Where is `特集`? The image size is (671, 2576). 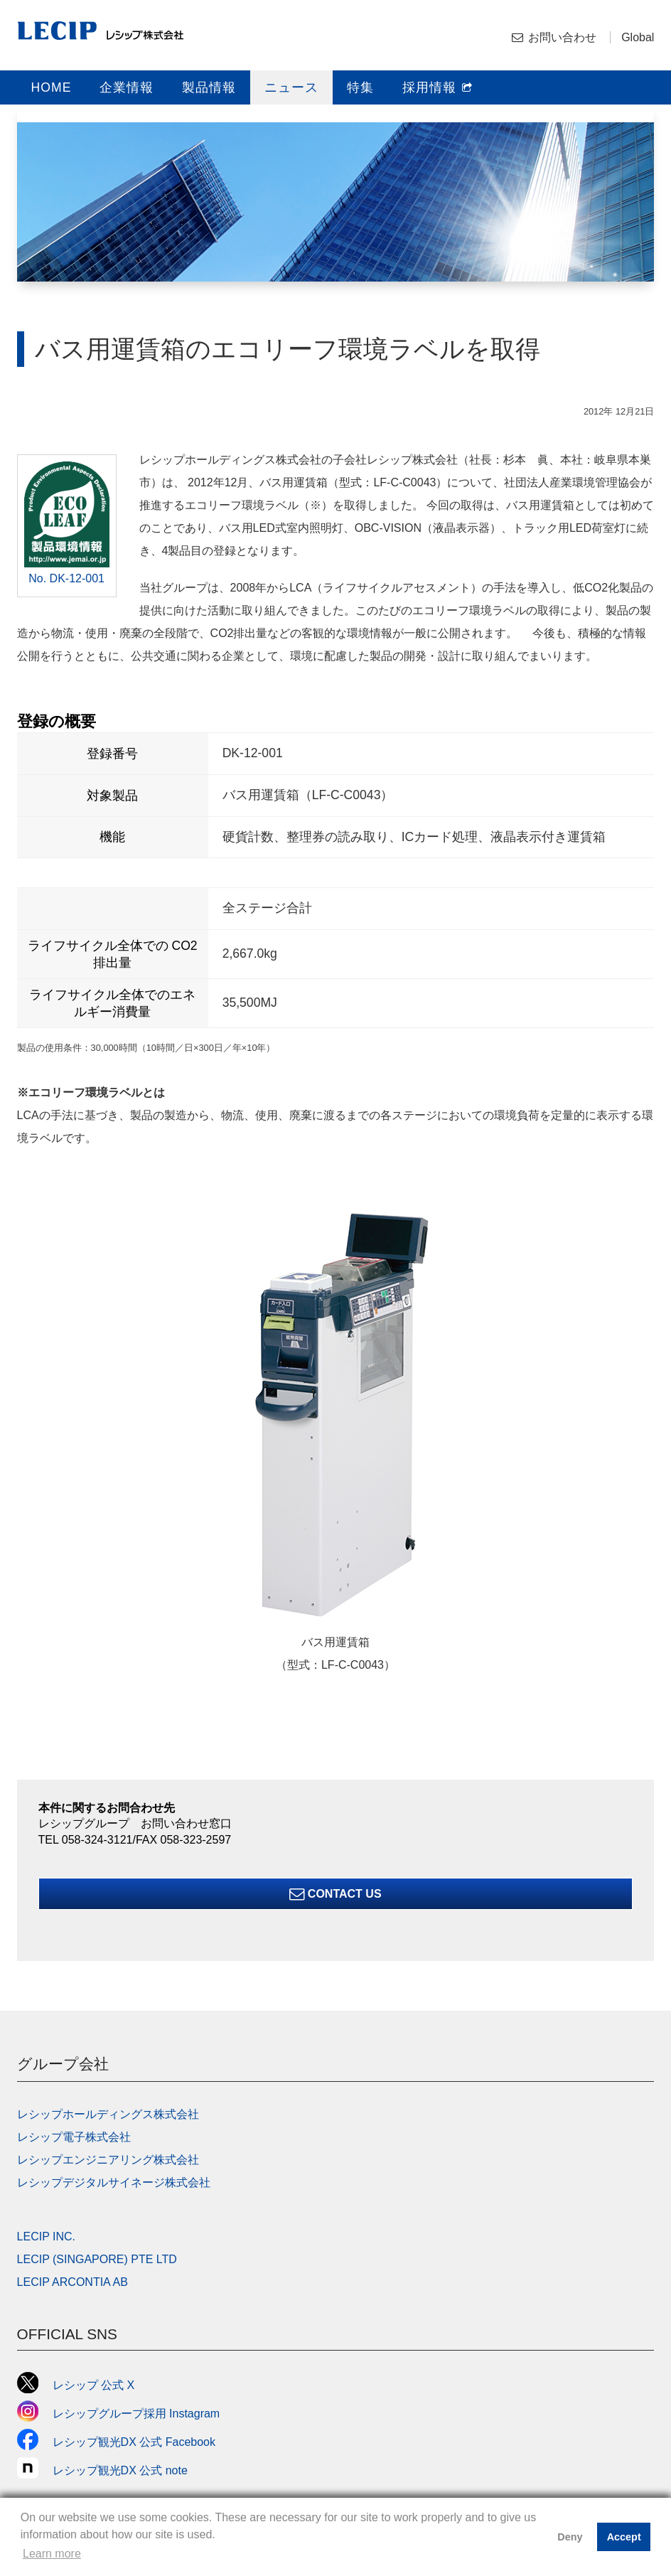
特集 is located at coordinates (360, 87).